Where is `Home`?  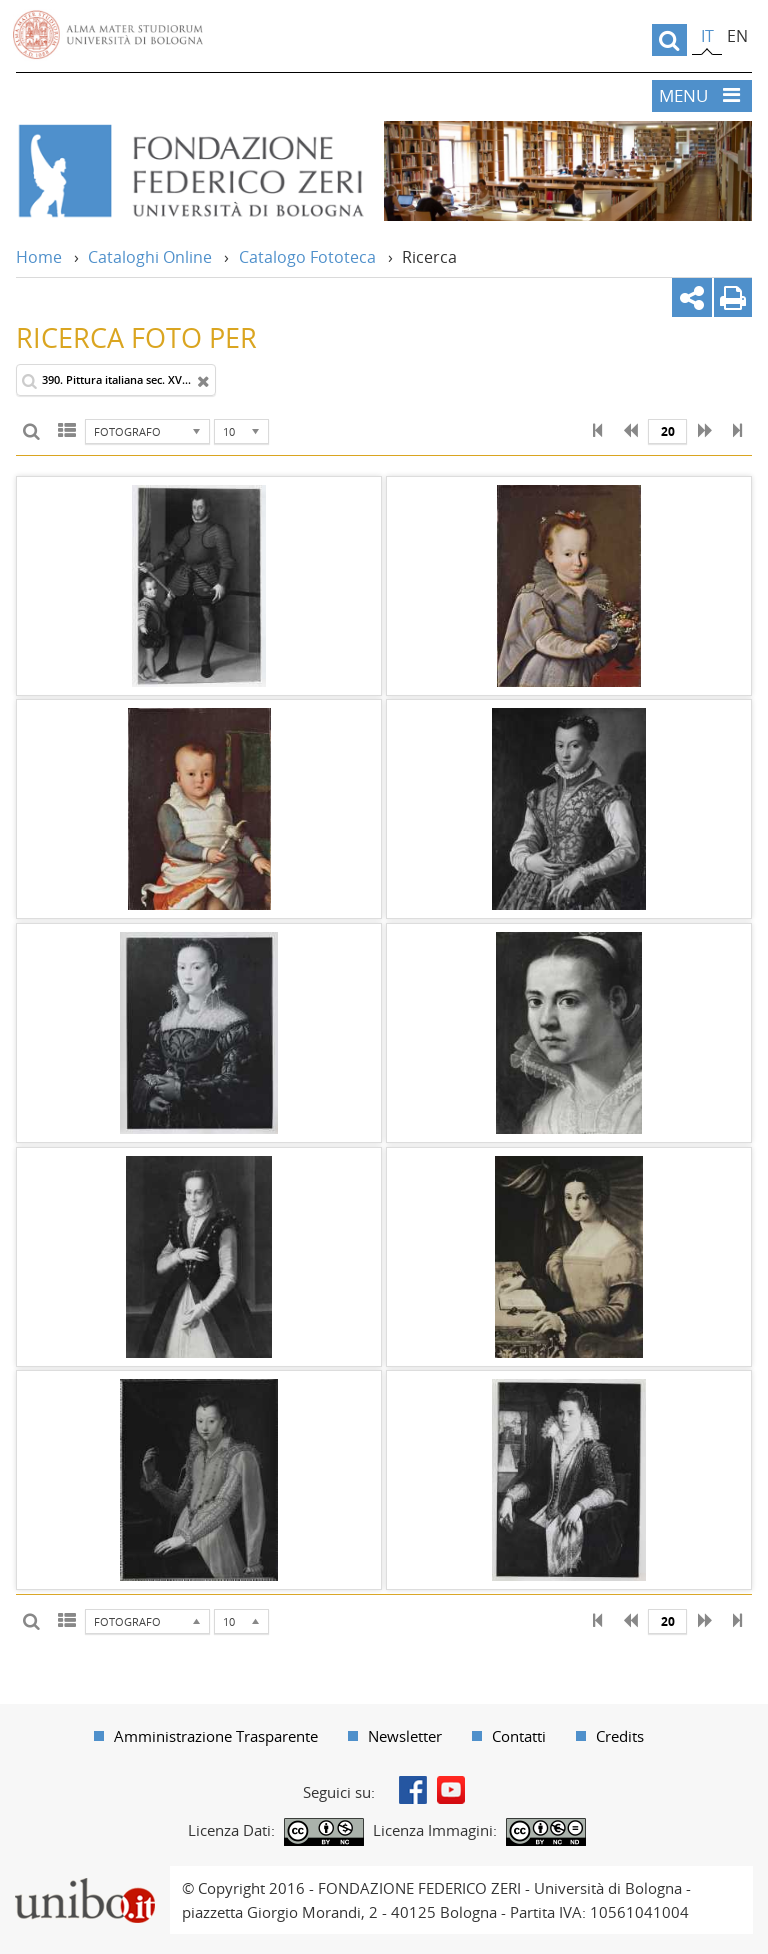 Home is located at coordinates (39, 257).